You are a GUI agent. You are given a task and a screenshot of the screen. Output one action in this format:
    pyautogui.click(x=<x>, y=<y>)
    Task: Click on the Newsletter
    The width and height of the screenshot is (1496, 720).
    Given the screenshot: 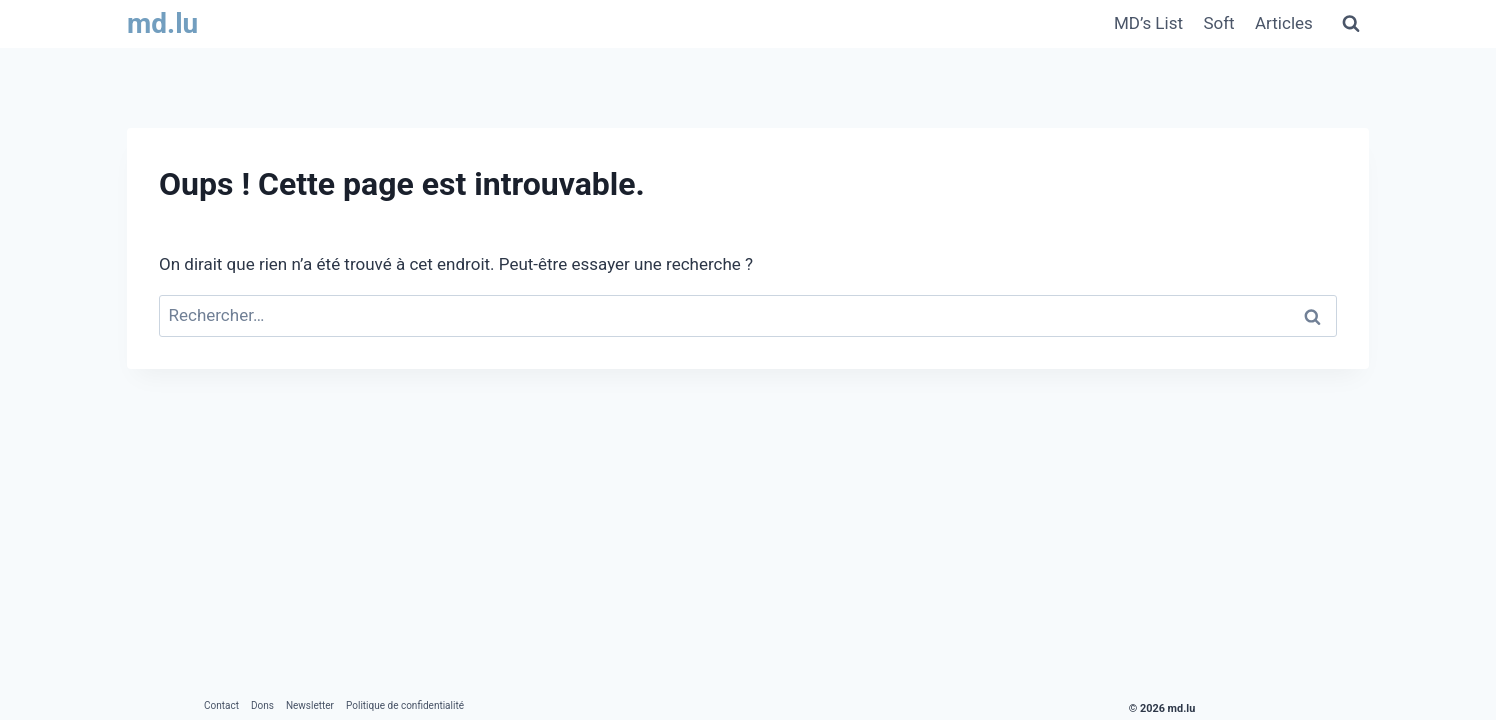 What is the action you would take?
    pyautogui.click(x=310, y=705)
    